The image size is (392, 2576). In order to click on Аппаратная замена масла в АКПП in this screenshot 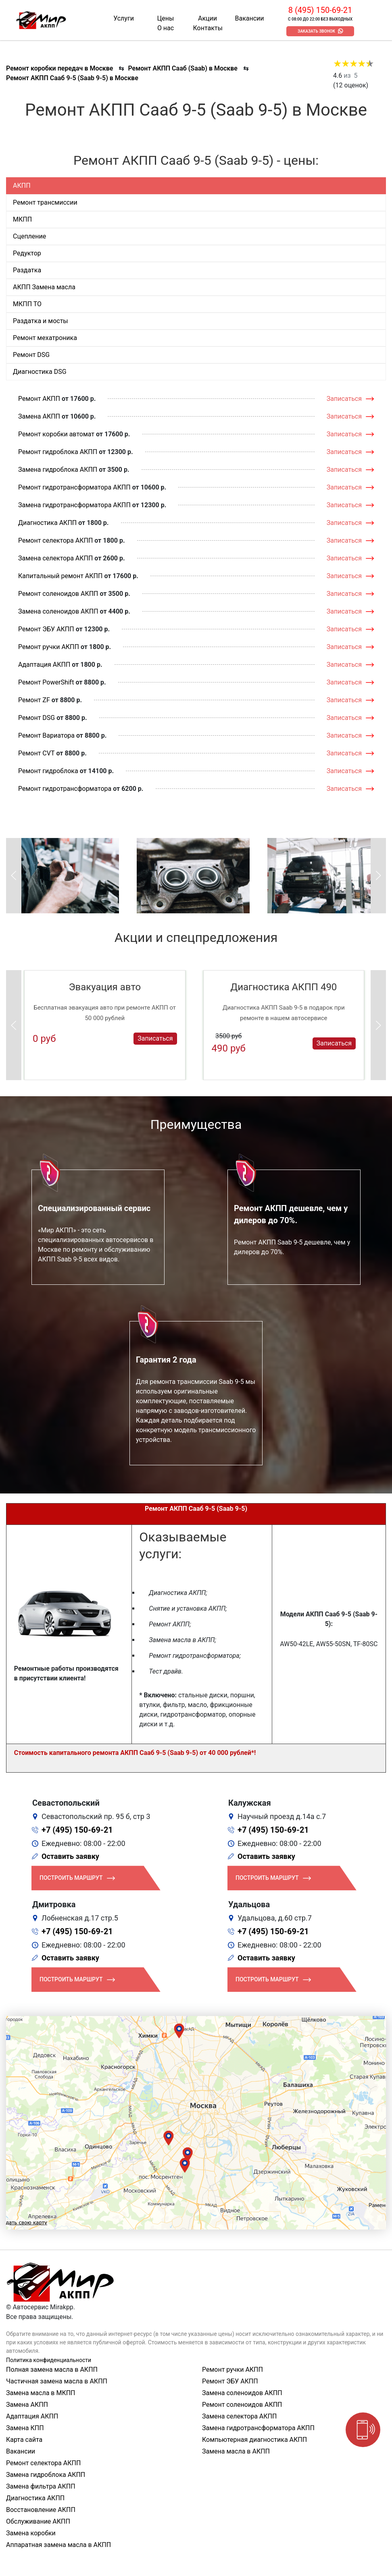, I will do `click(58, 2545)`.